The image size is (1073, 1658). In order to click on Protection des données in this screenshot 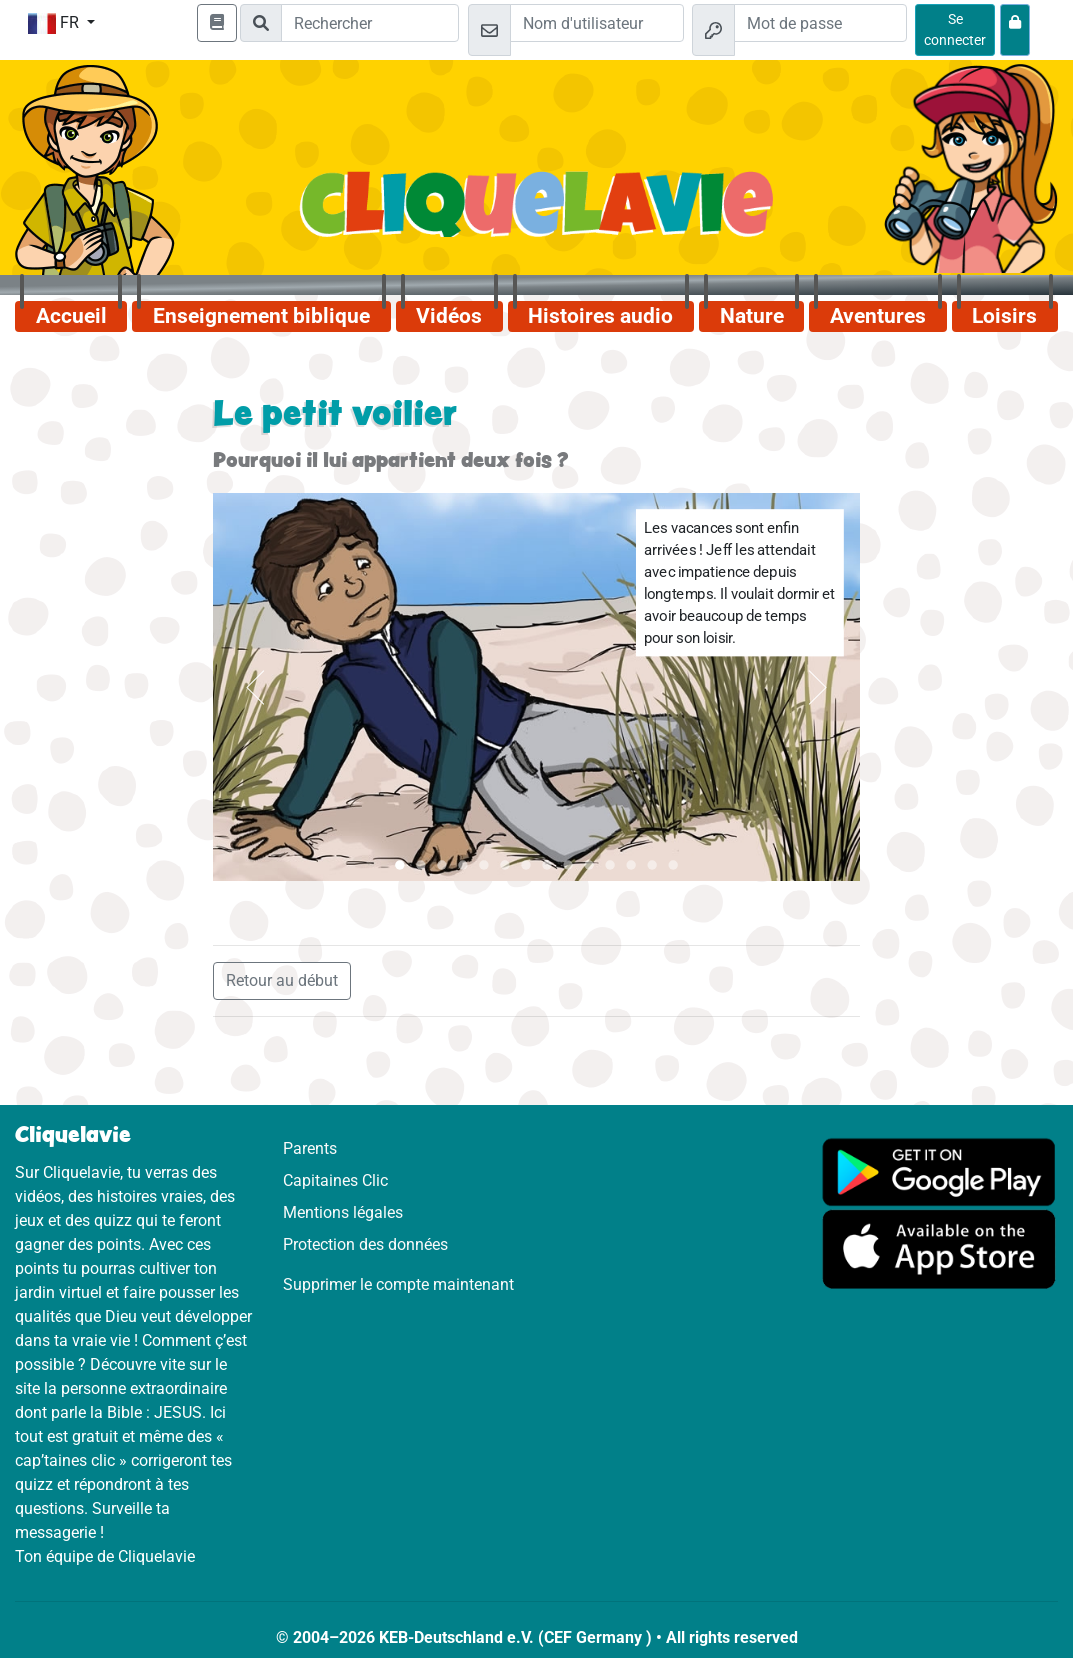, I will do `click(365, 1244)`.